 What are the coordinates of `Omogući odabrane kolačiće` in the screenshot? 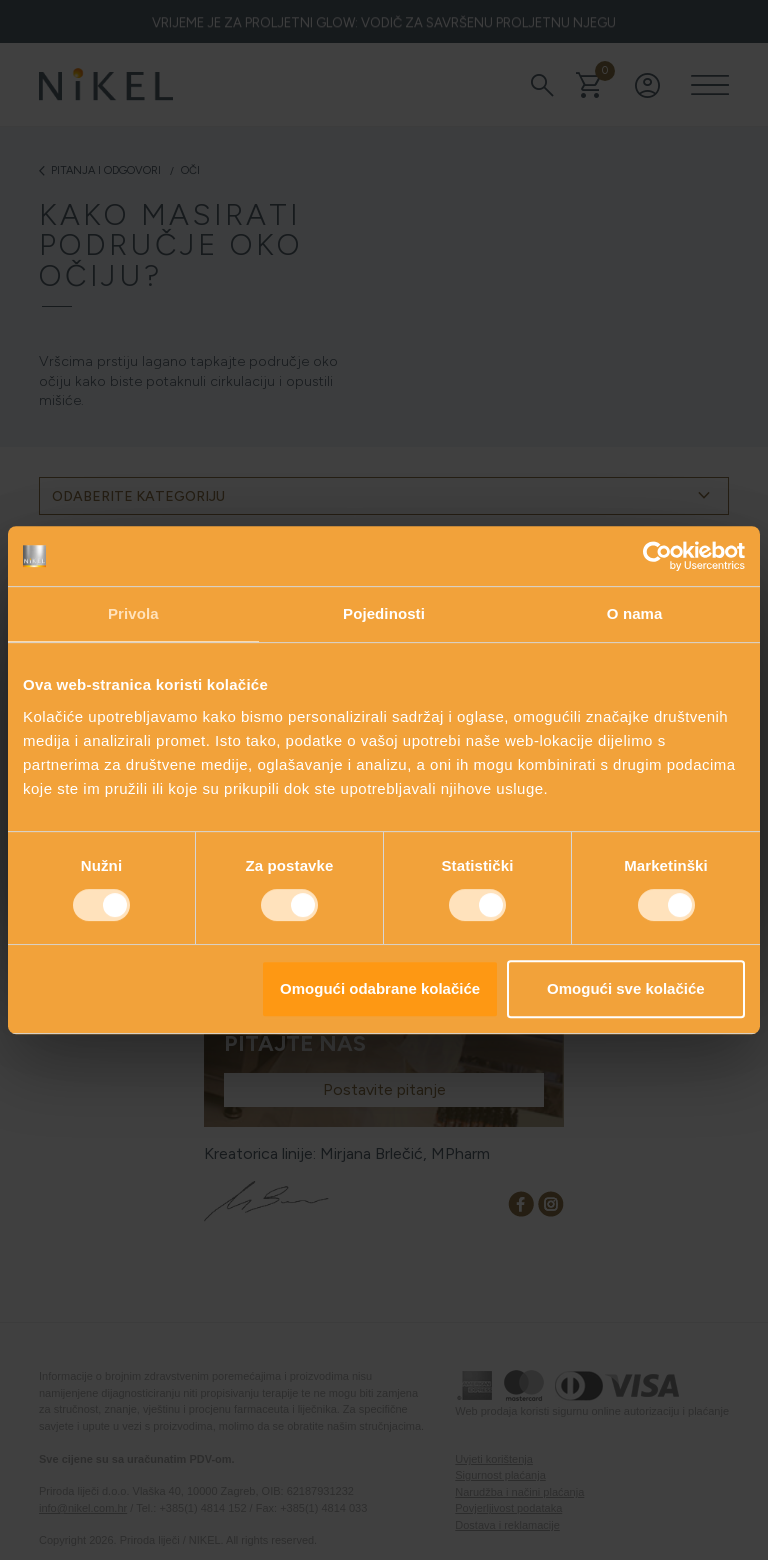 It's located at (380, 988).